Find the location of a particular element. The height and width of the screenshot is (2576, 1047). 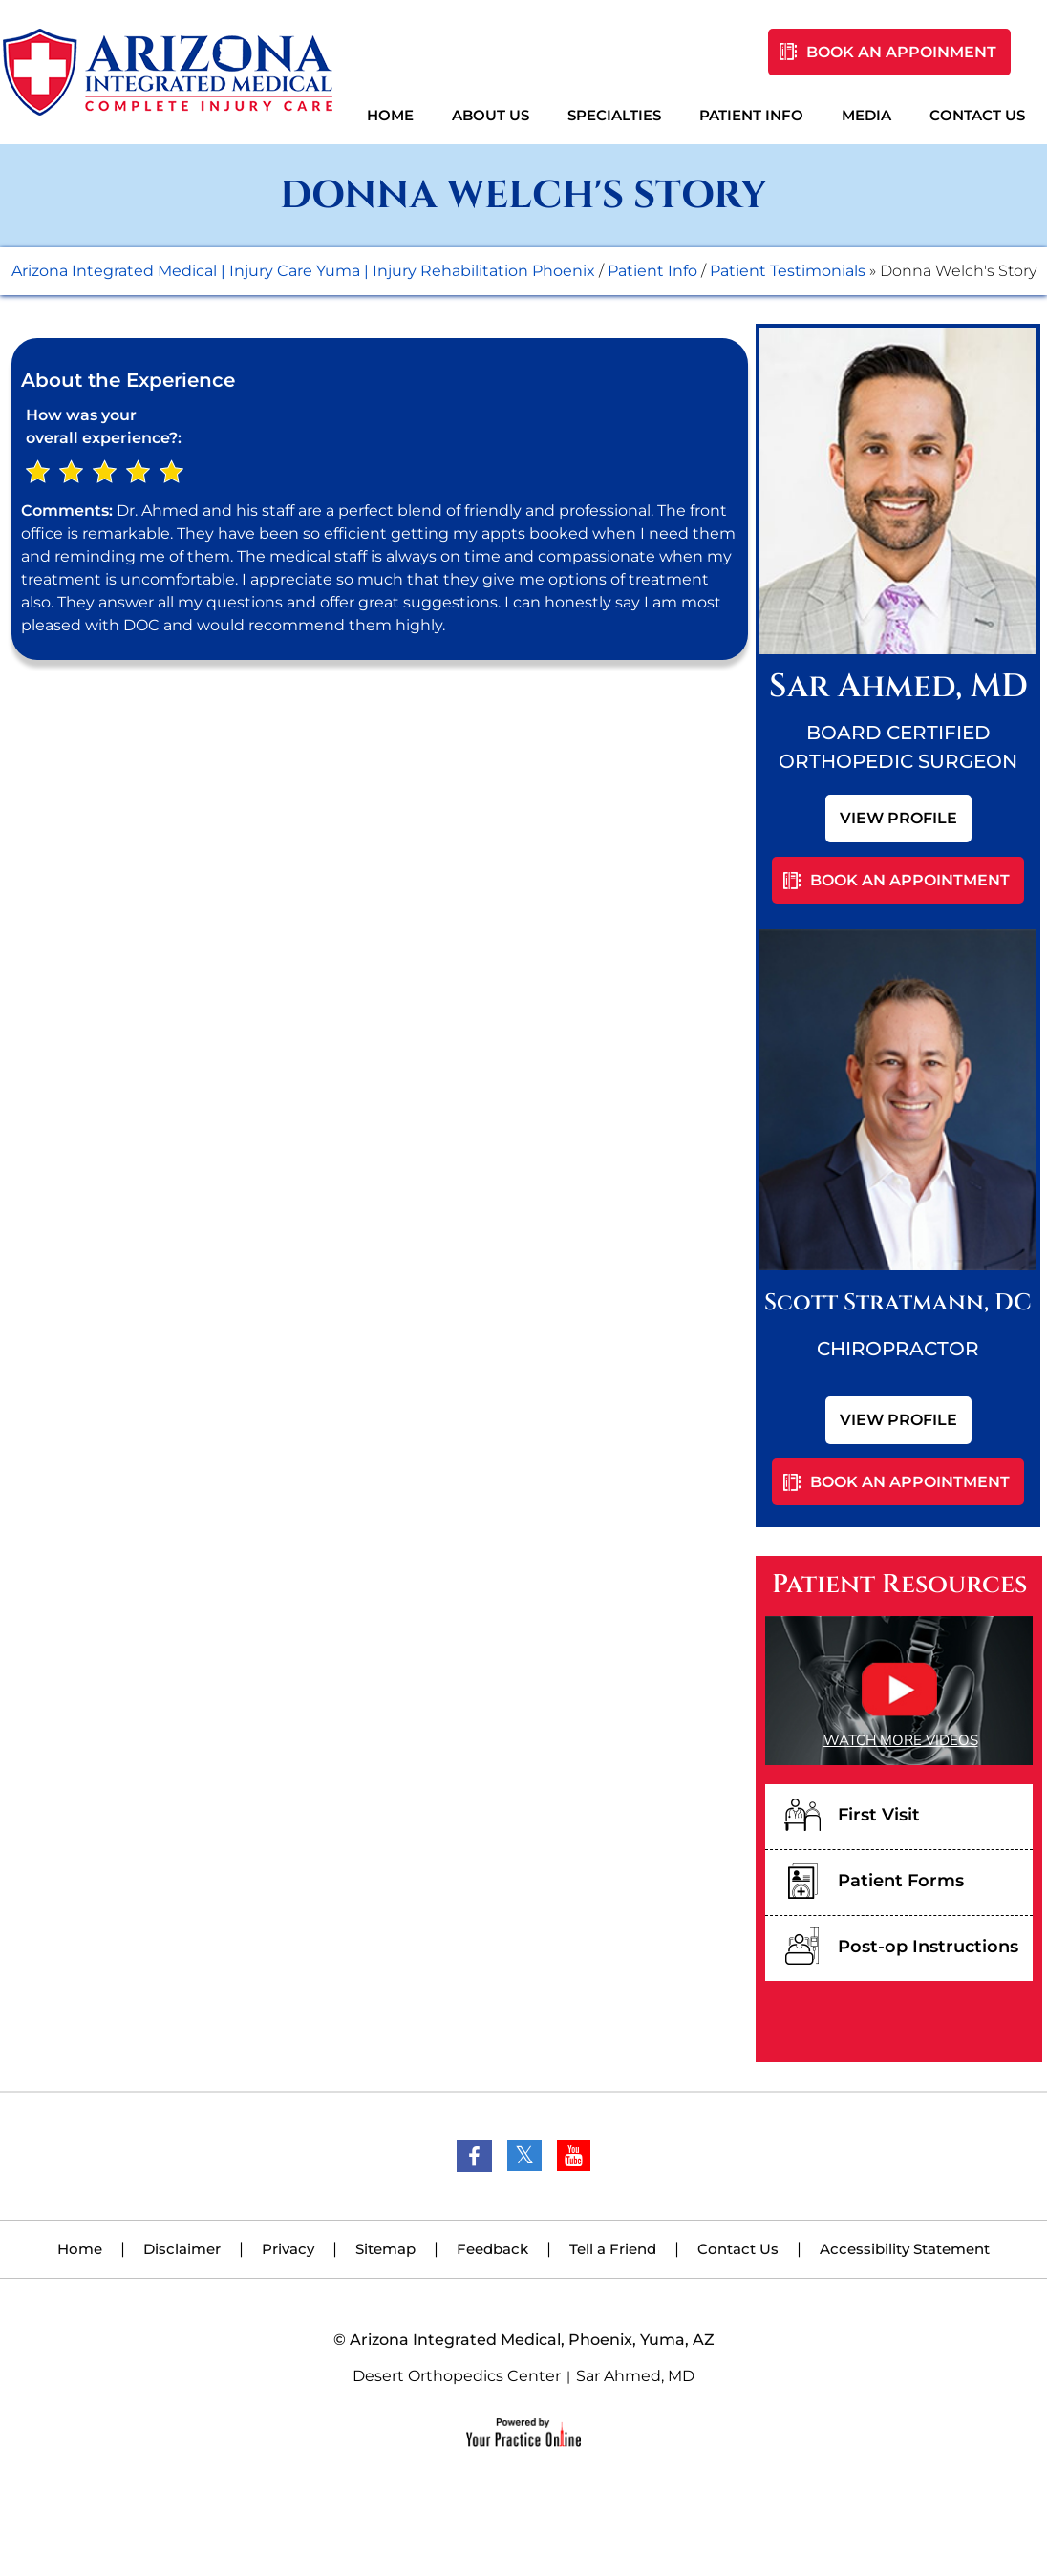

Sar Ahmed, MD is located at coordinates (635, 2376).